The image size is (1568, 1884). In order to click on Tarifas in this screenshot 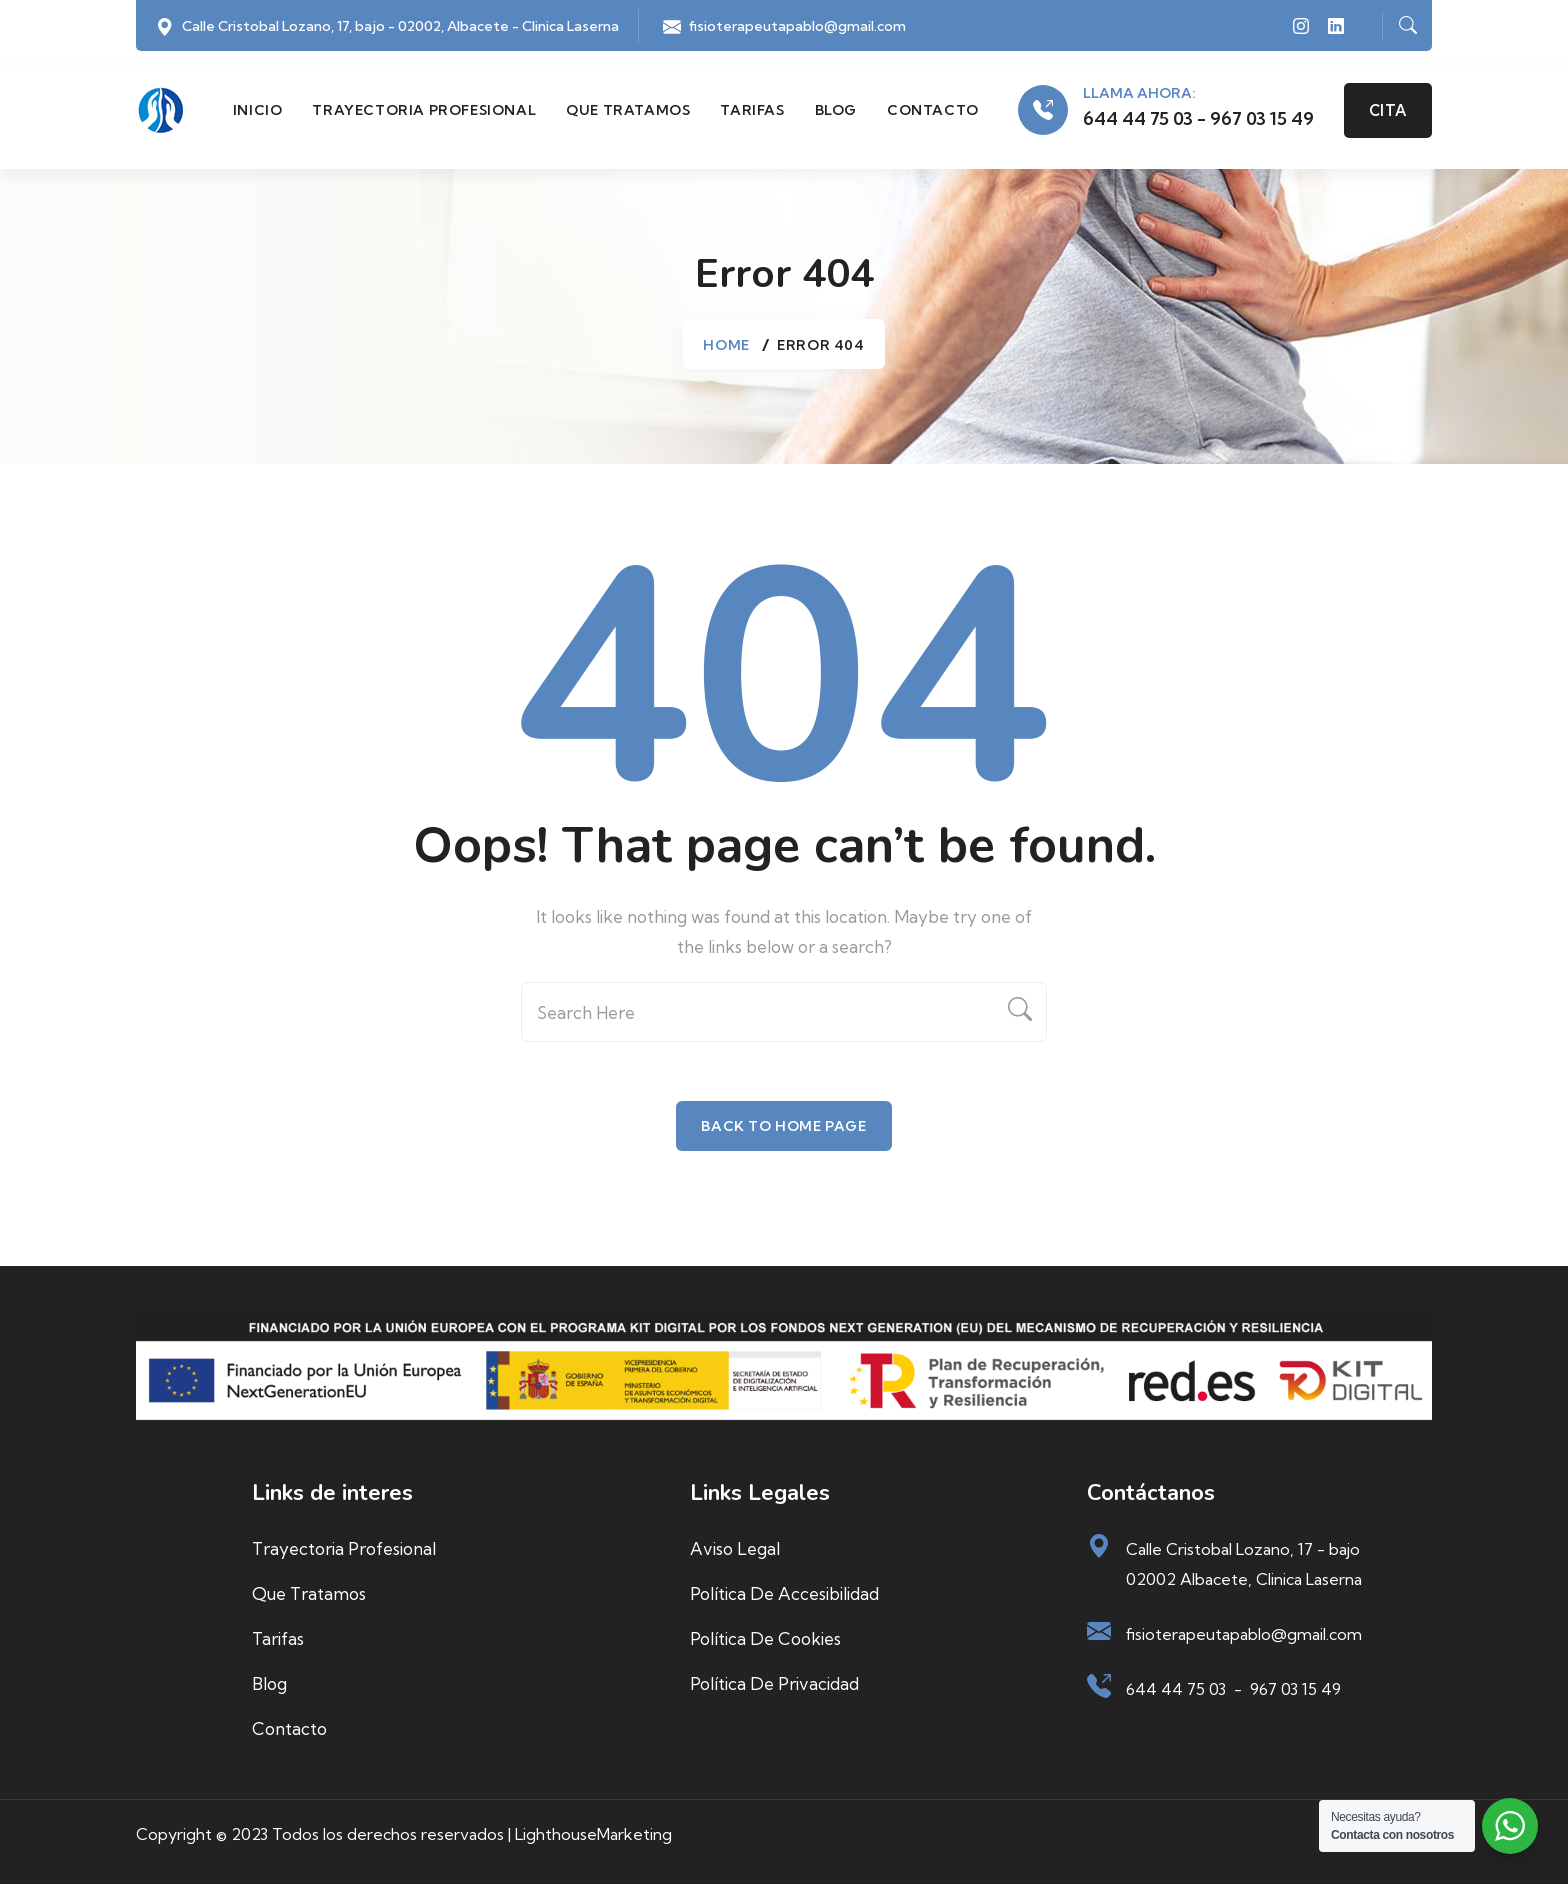, I will do `click(752, 110)`.